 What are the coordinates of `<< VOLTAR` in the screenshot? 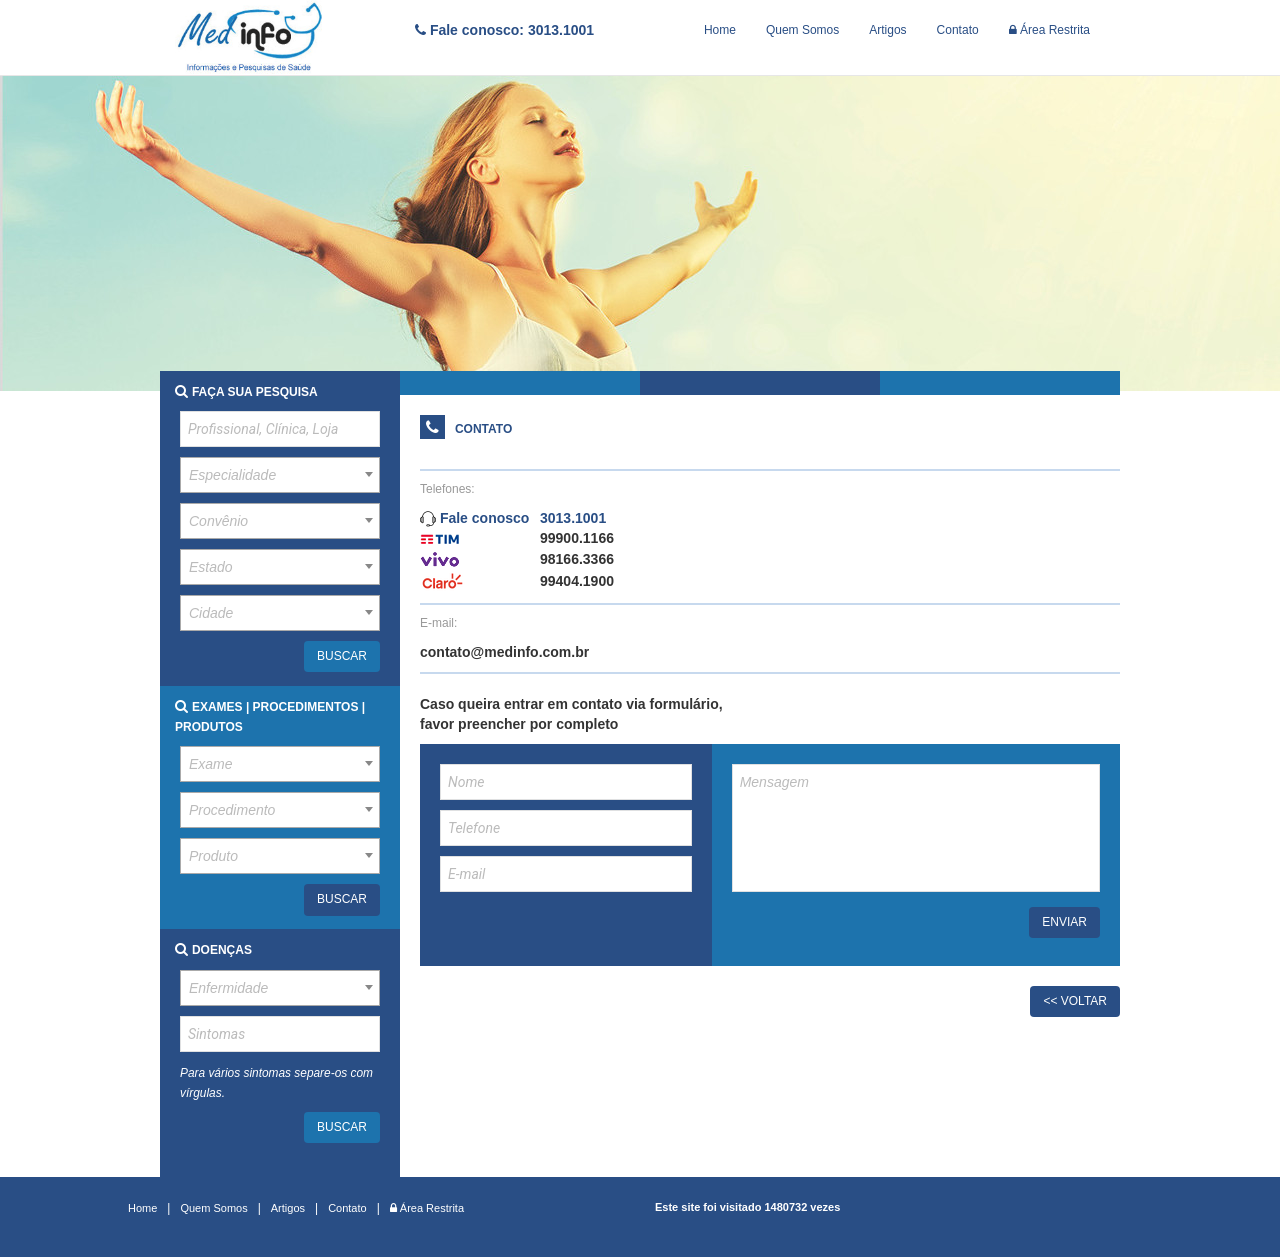 It's located at (1075, 1001).